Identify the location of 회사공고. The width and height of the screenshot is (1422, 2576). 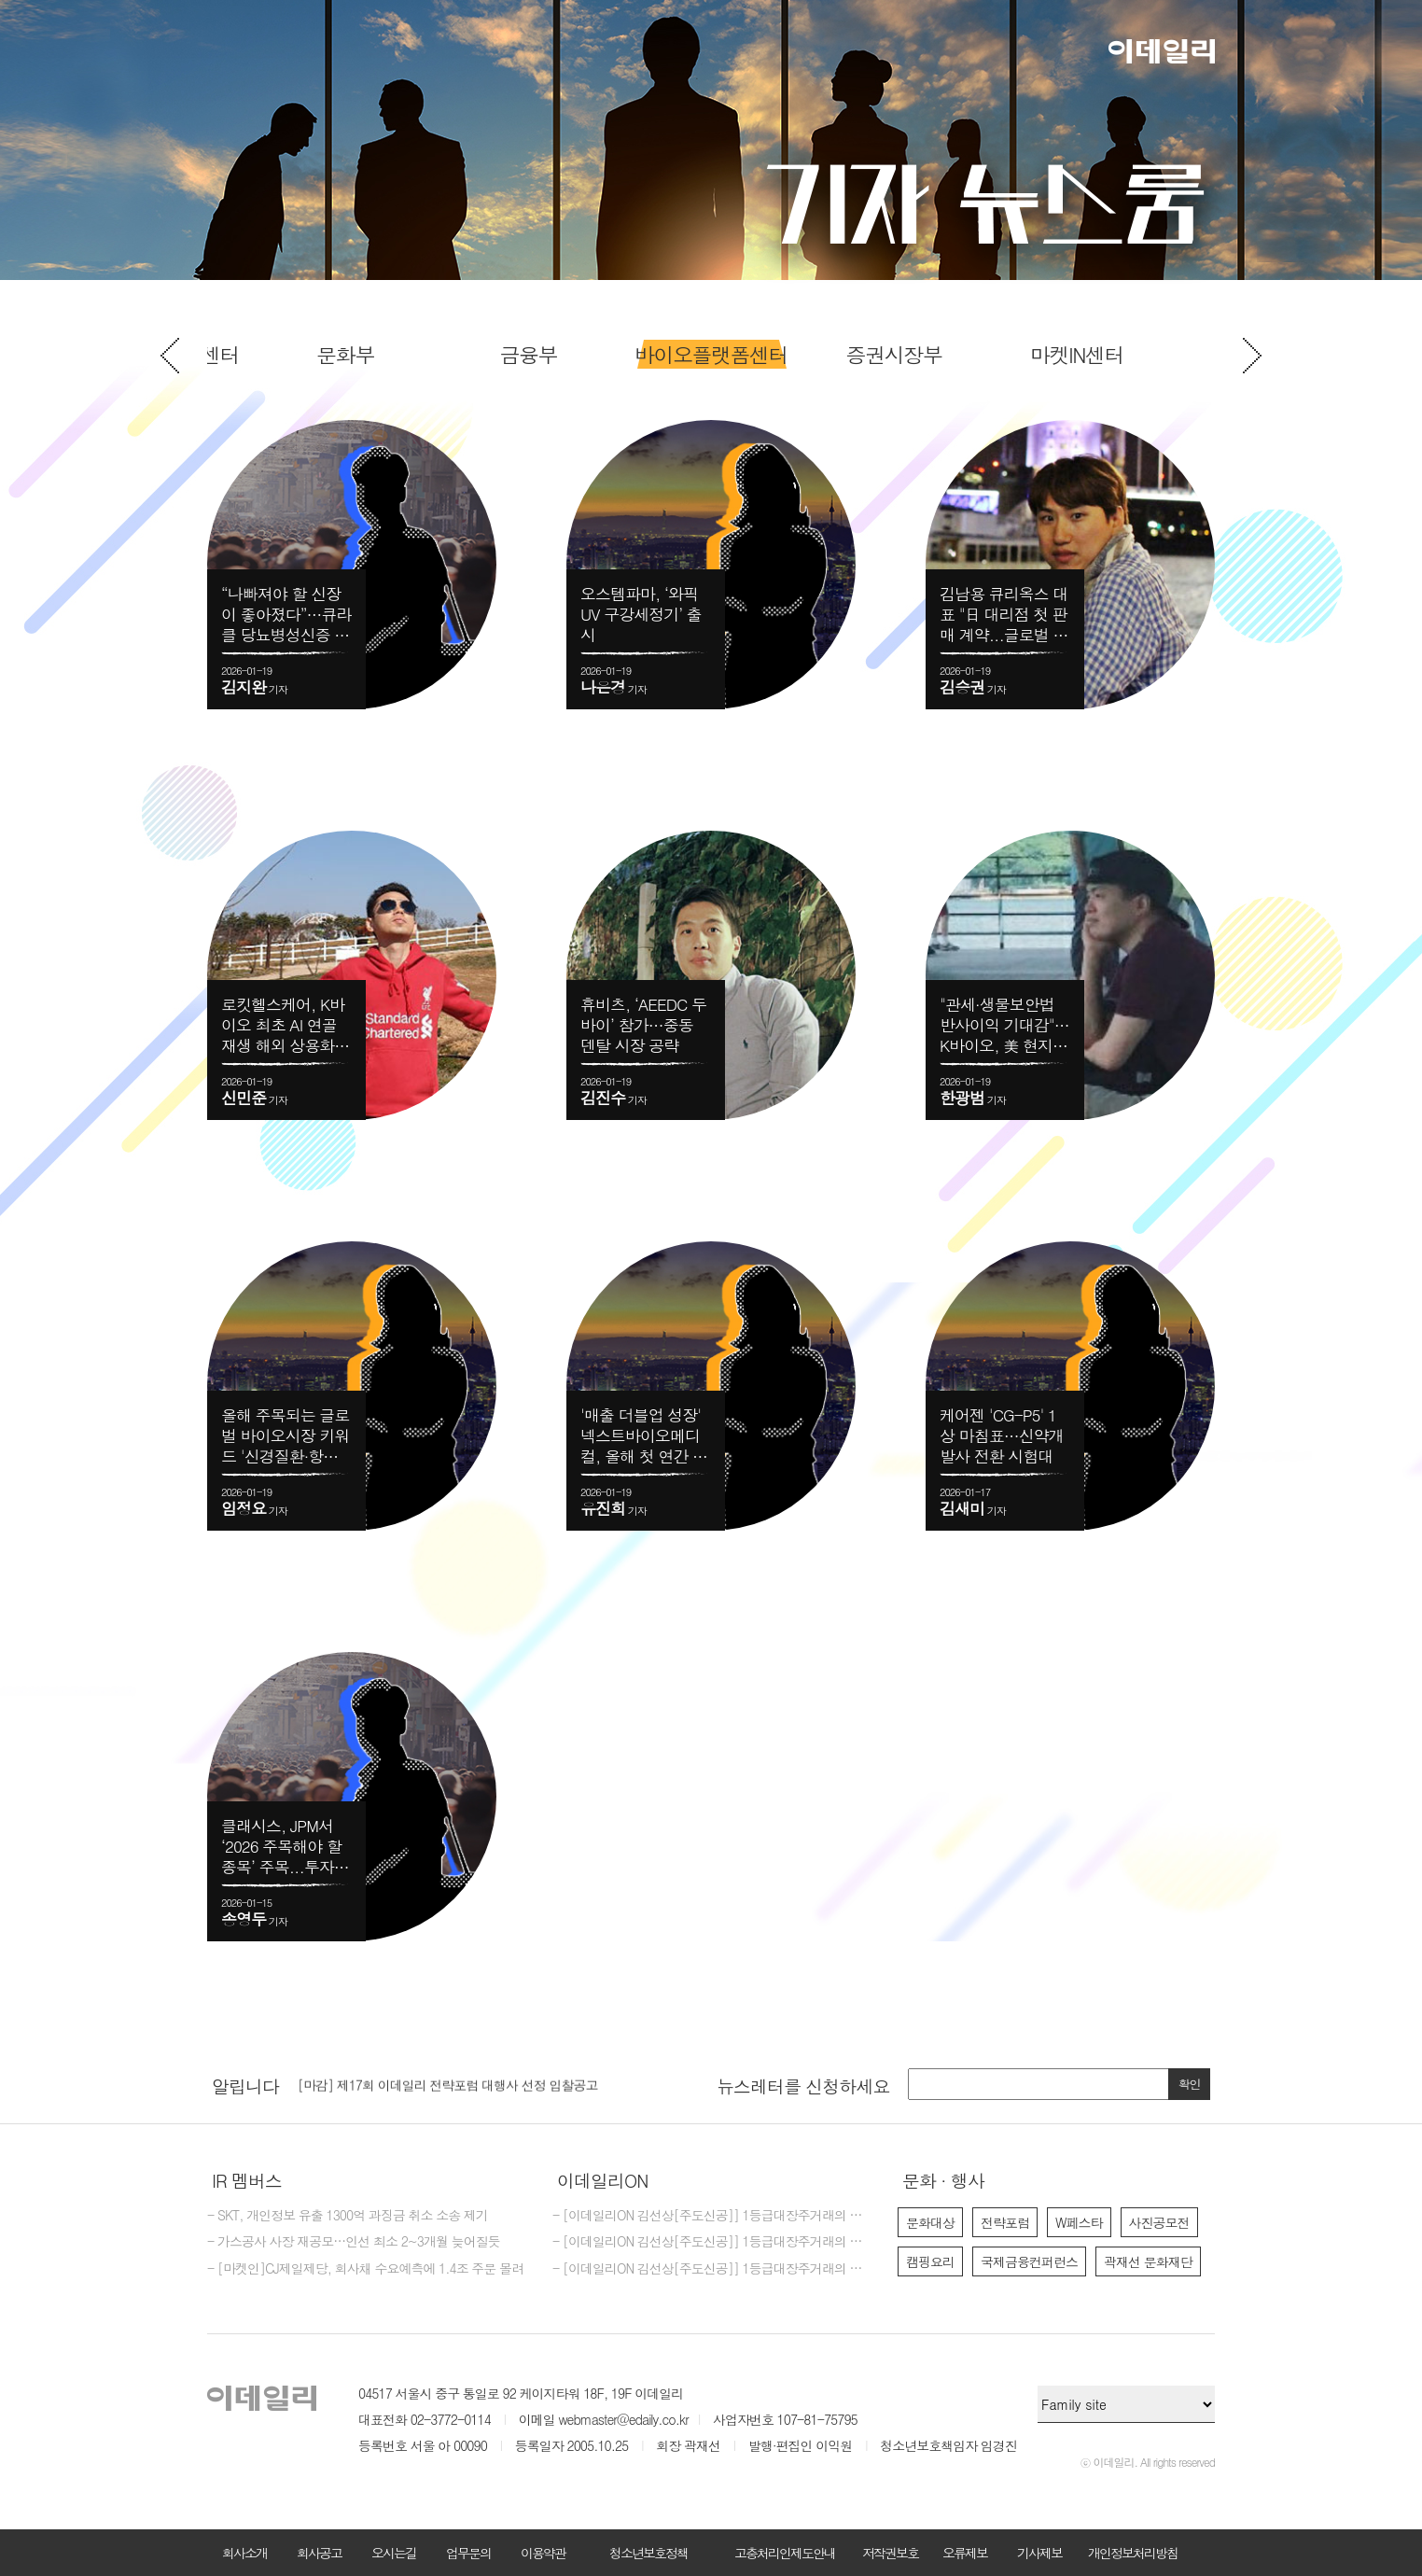
(319, 2552).